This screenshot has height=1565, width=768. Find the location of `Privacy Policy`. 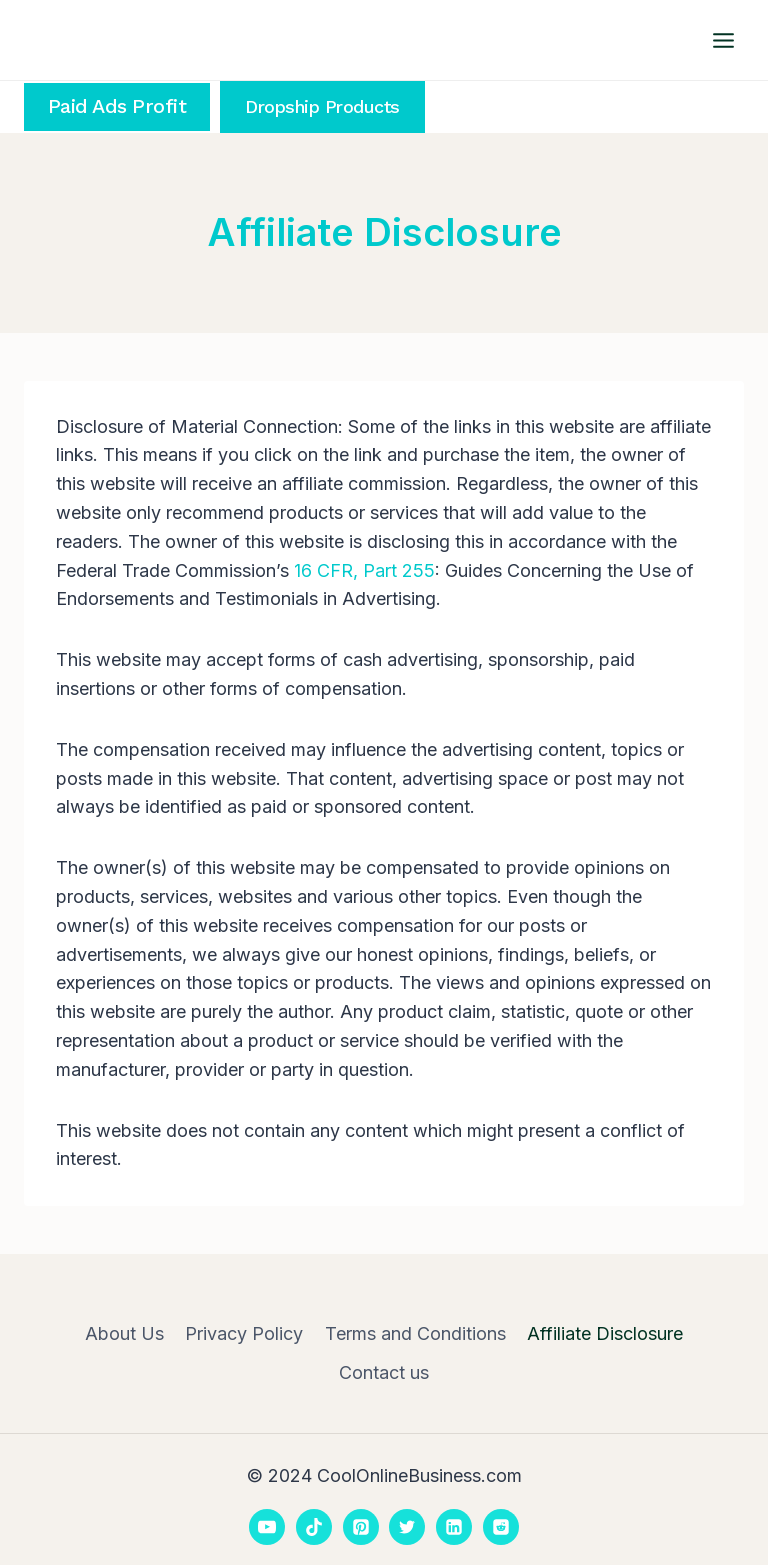

Privacy Policy is located at coordinates (244, 1333).